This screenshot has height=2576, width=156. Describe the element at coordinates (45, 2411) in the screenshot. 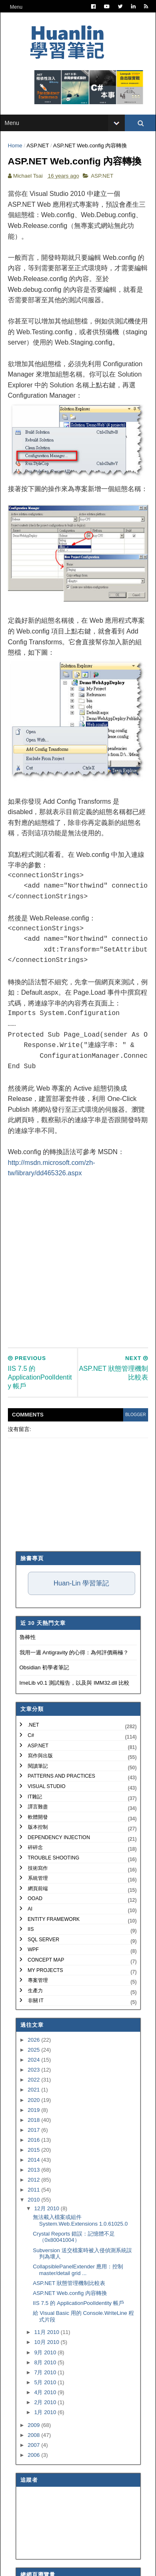

I see `7月 2010` at that location.